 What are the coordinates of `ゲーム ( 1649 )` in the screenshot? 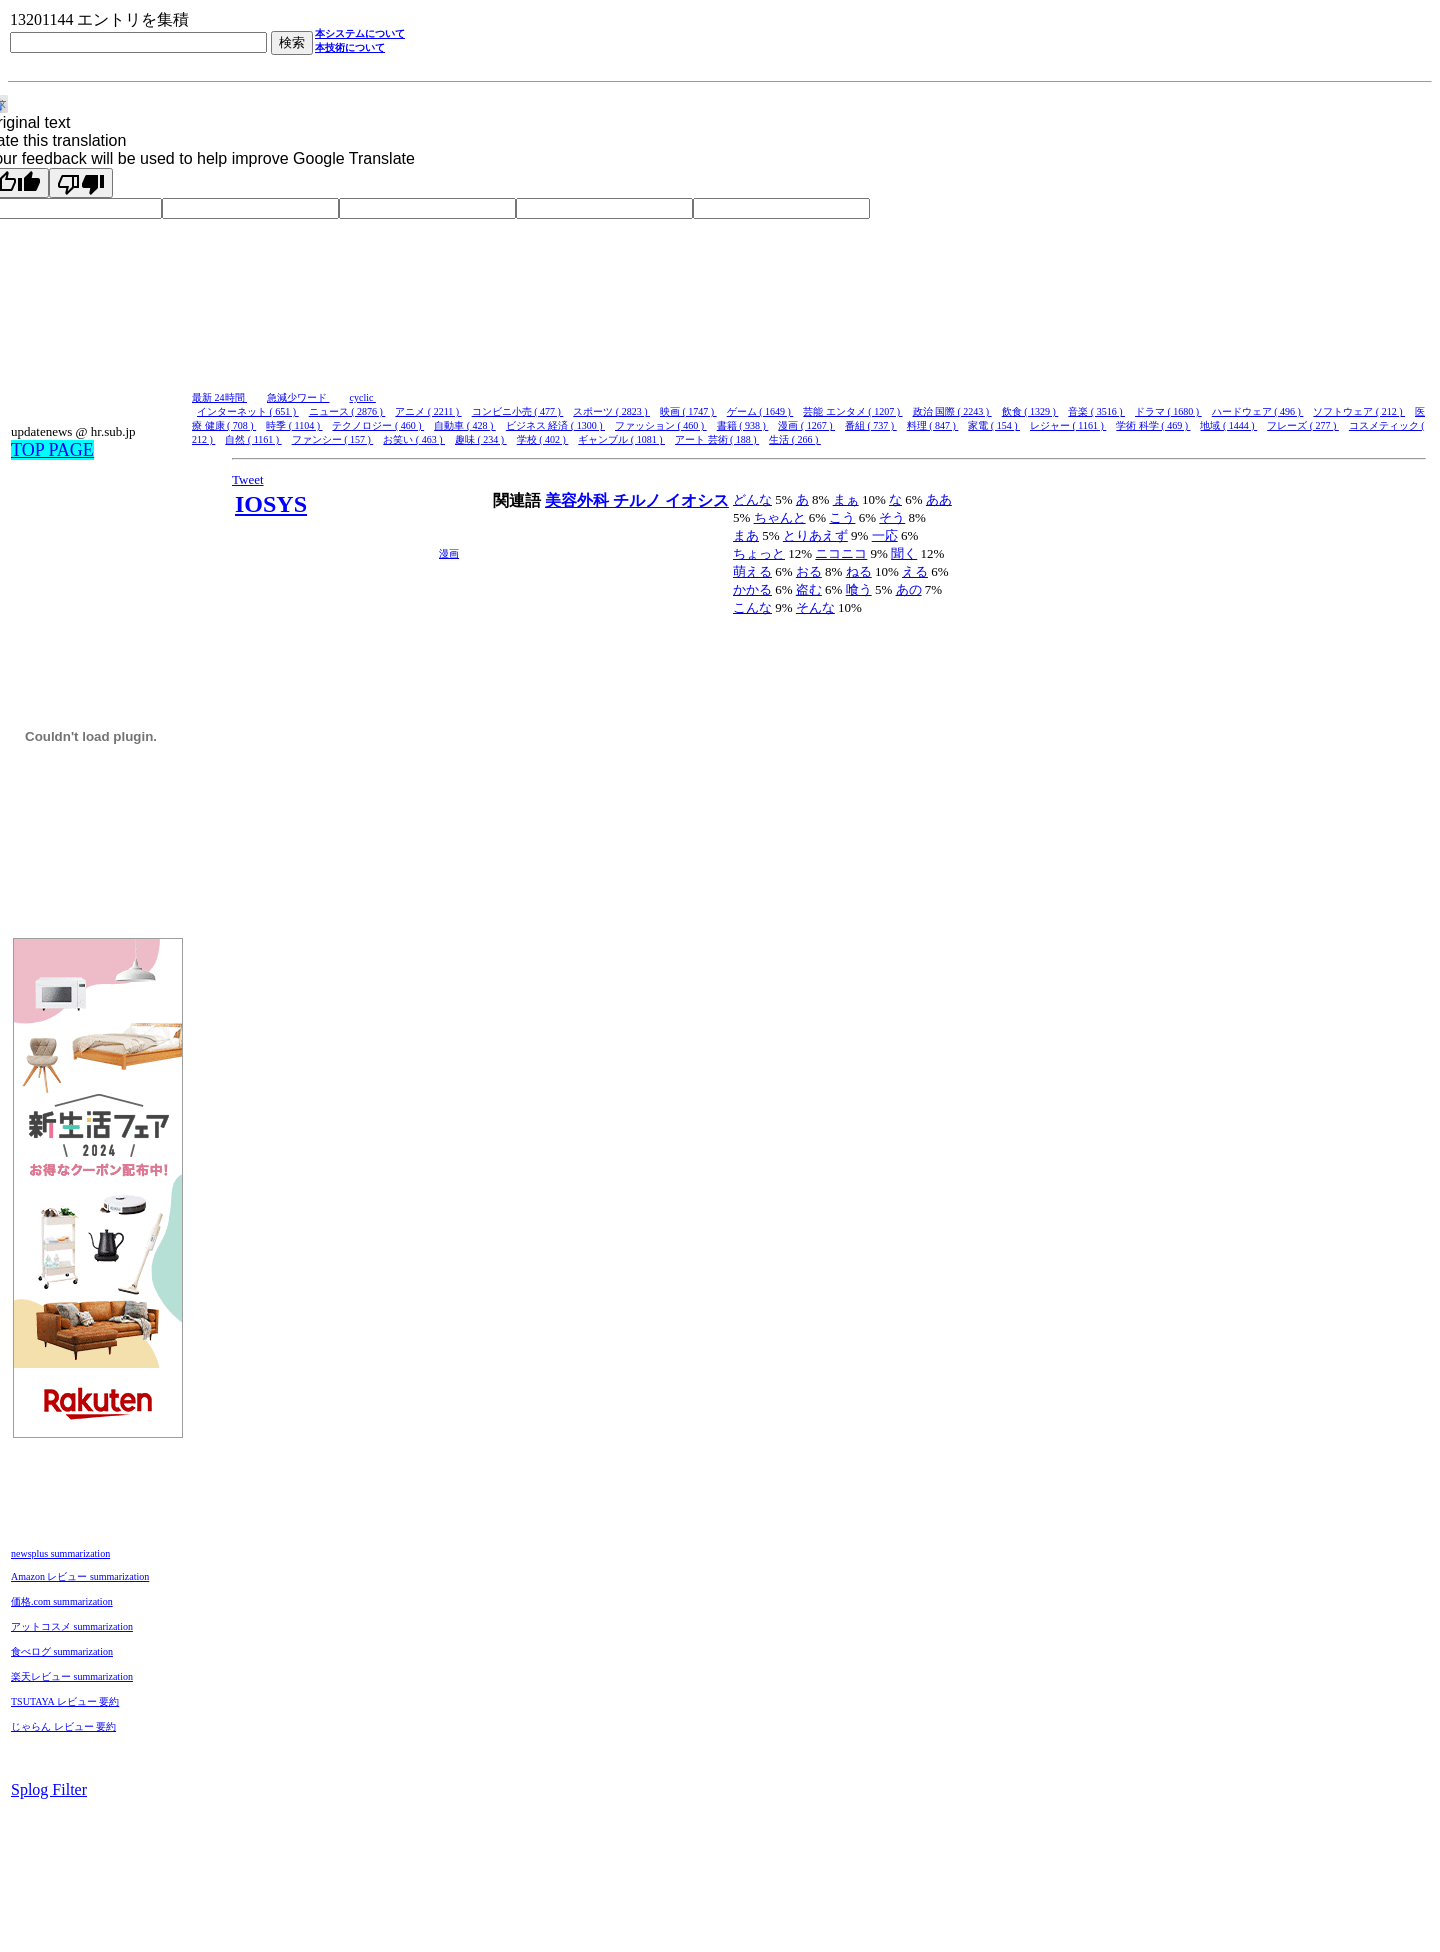 It's located at (760, 411).